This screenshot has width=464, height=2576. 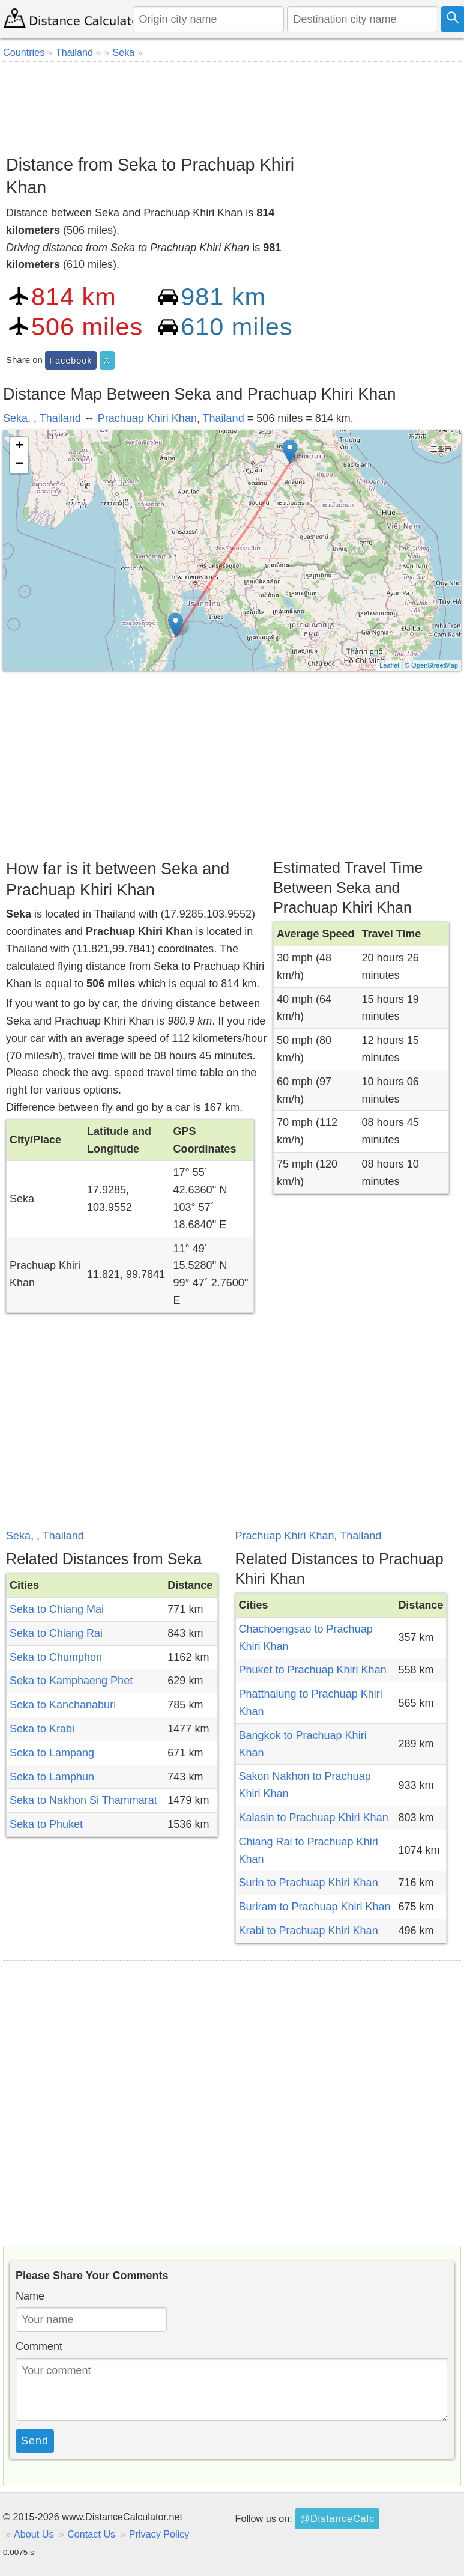 I want to click on Privacy Policy, so click(x=159, y=2534).